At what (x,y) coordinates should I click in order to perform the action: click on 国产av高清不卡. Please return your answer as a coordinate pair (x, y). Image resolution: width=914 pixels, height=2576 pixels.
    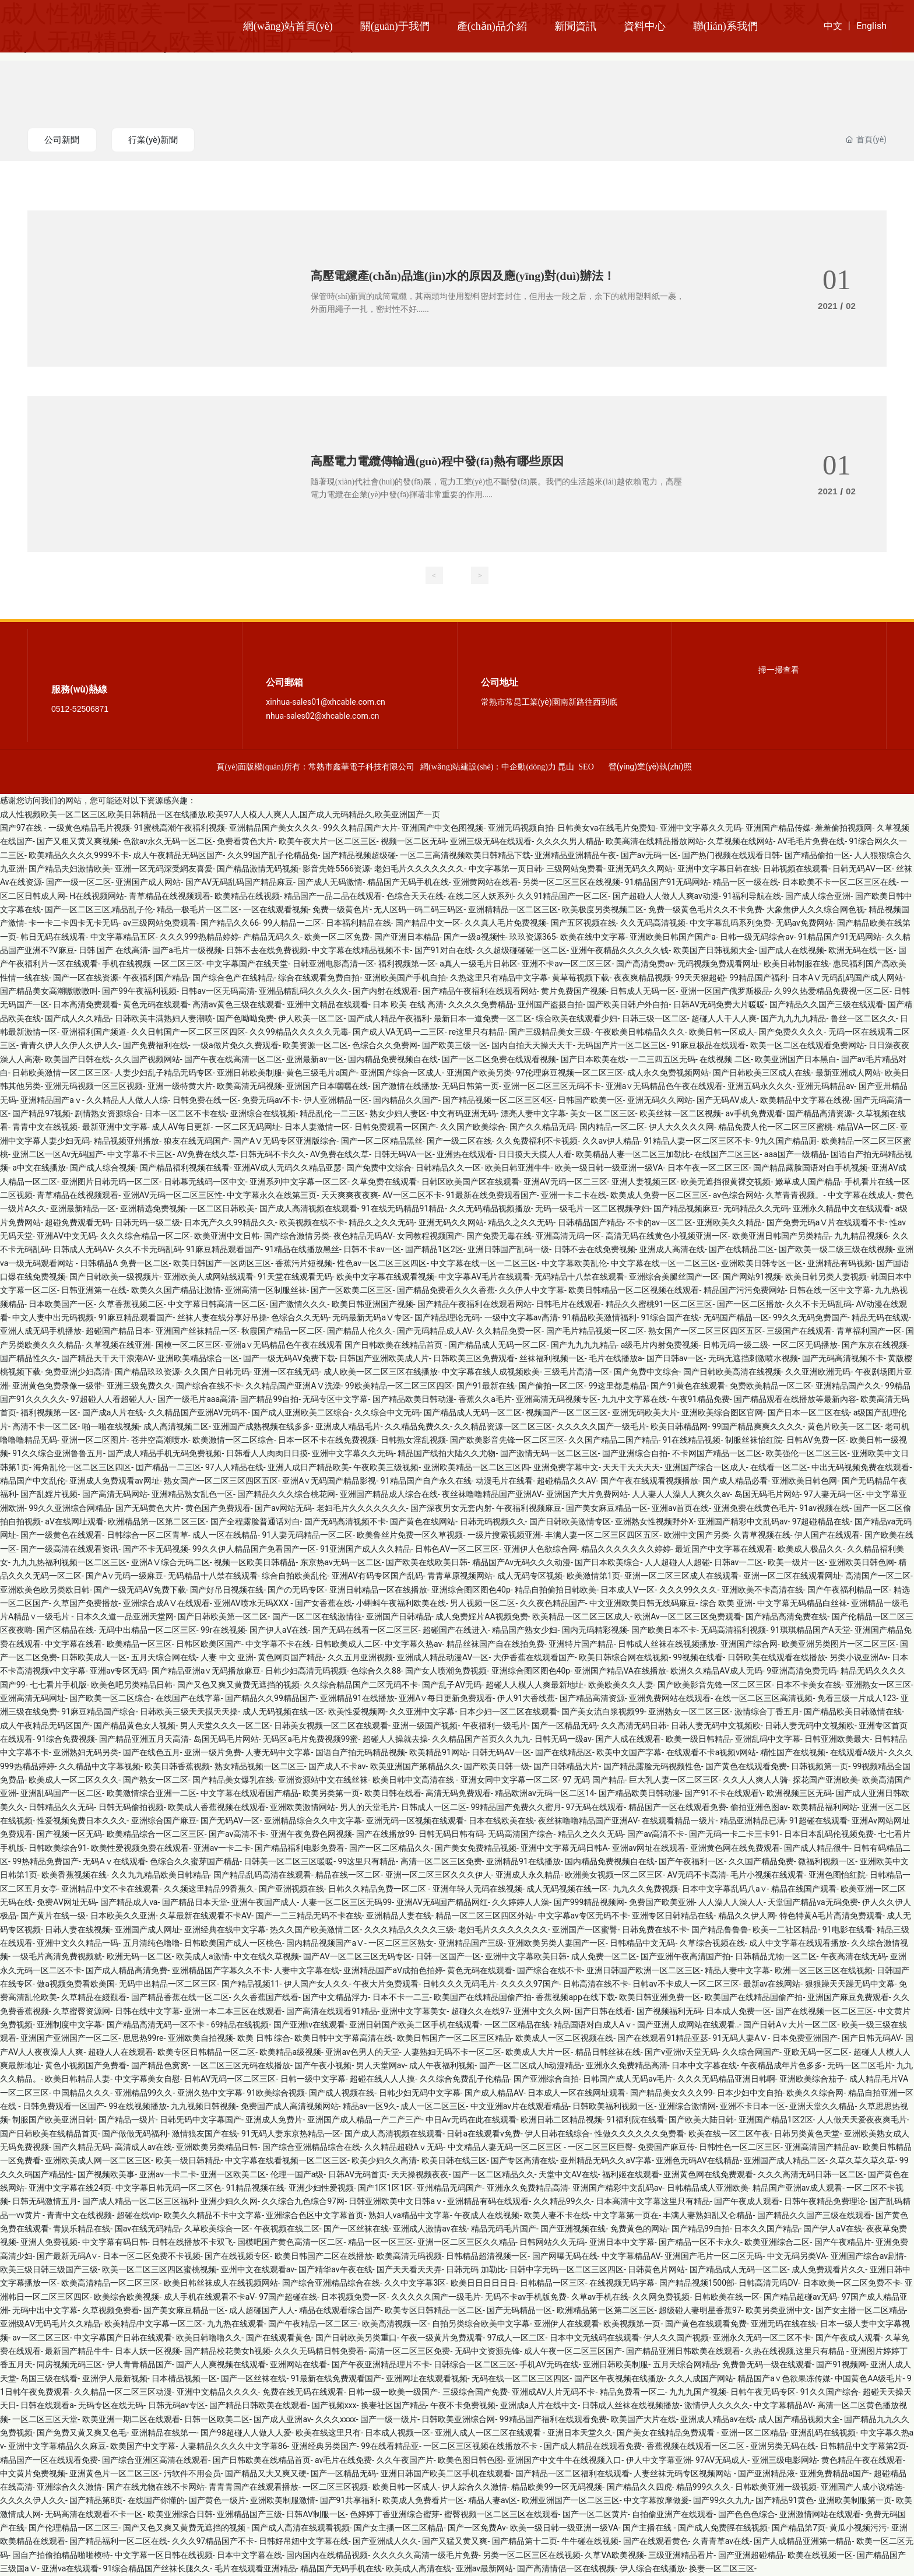
    Looking at the image, I should click on (237, 1834).